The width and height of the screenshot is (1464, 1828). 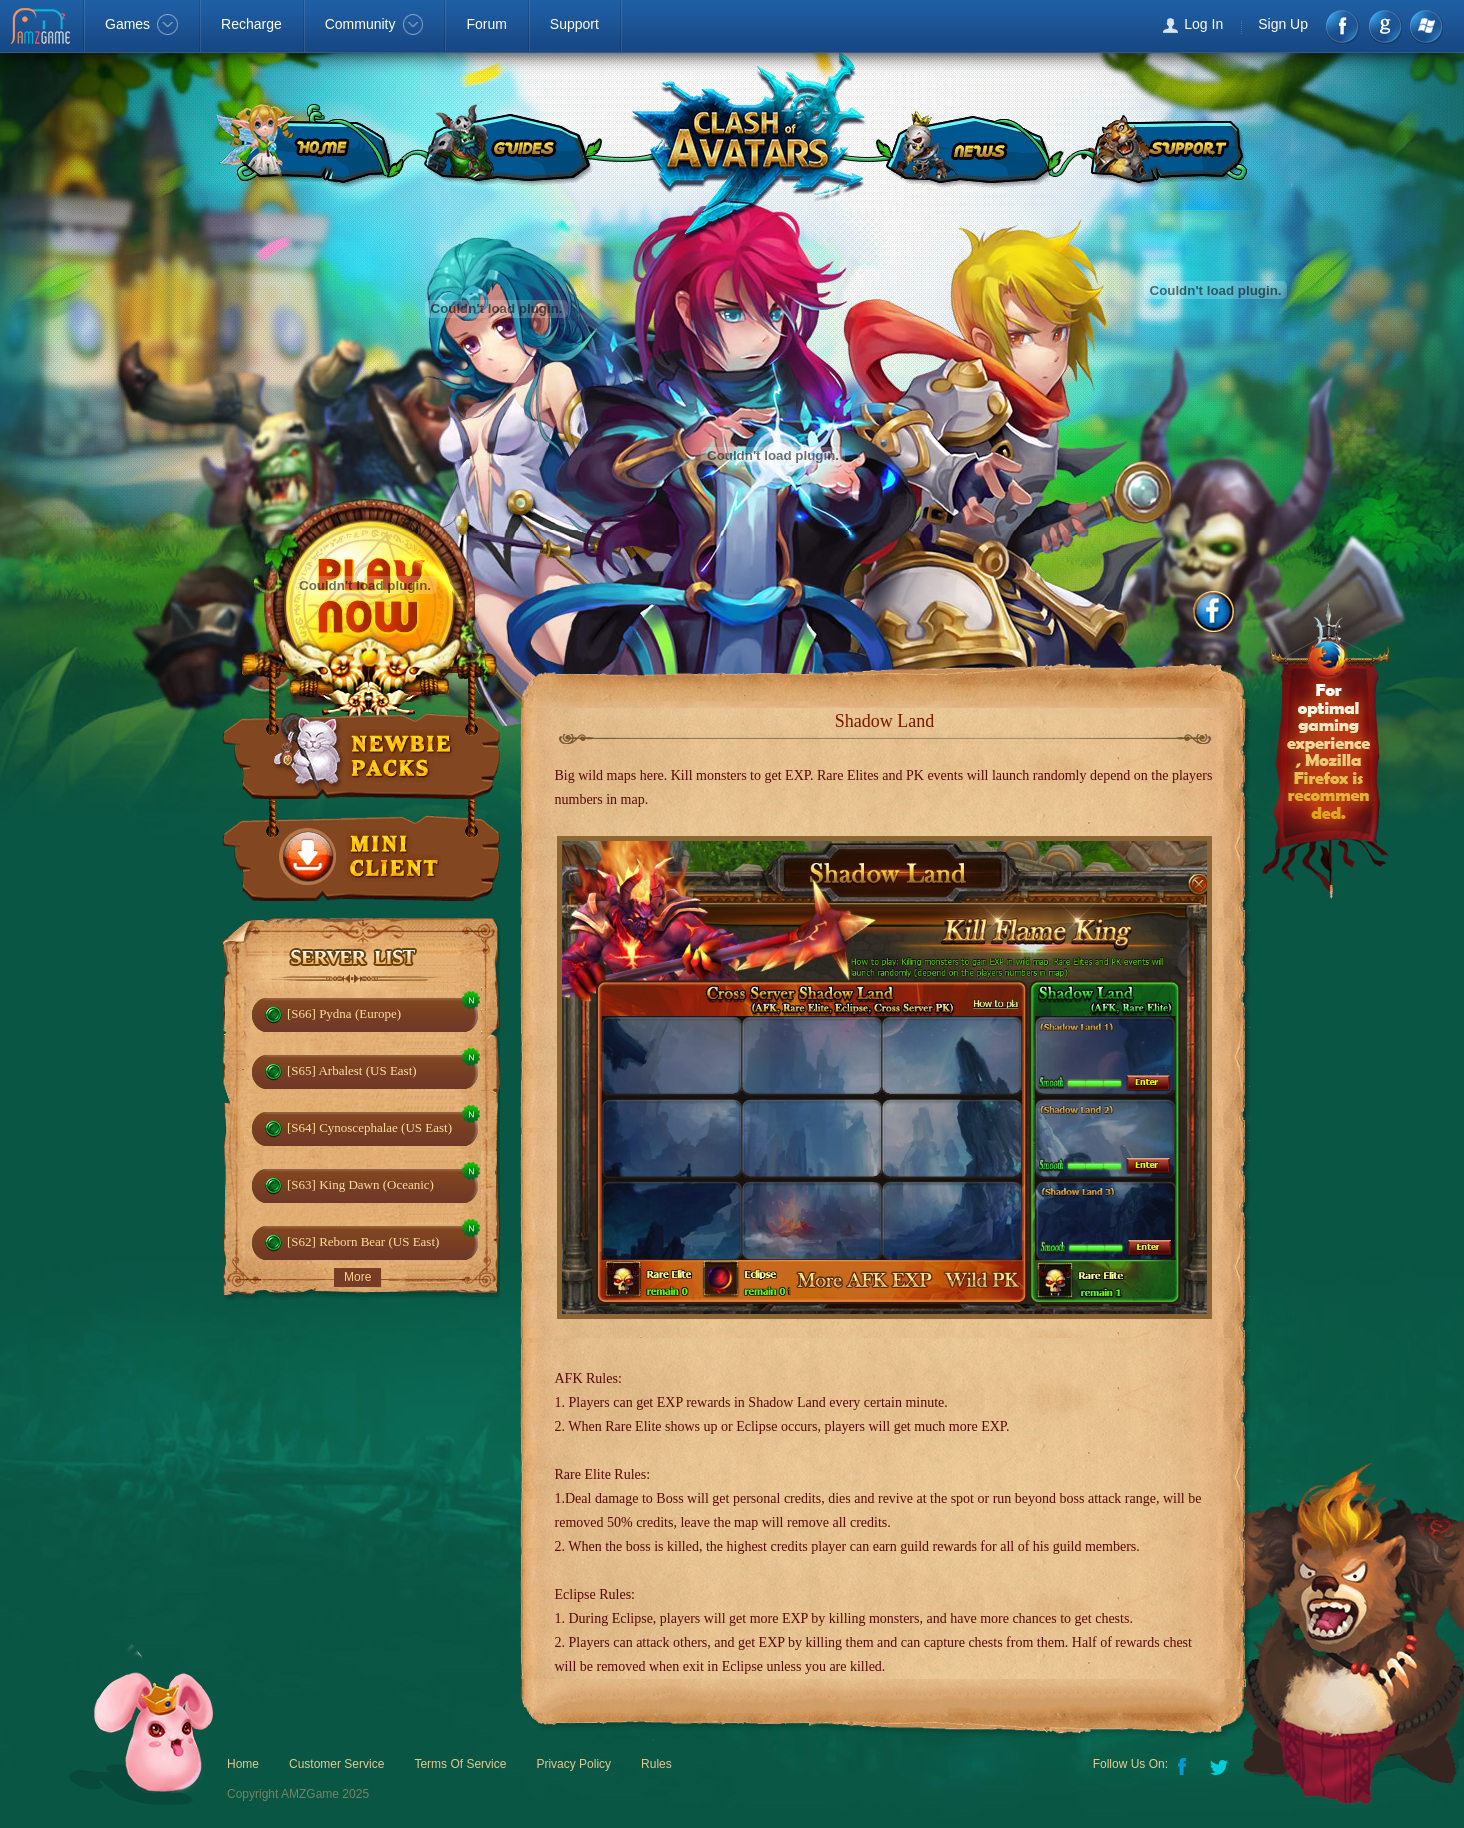 I want to click on Community, so click(x=374, y=24).